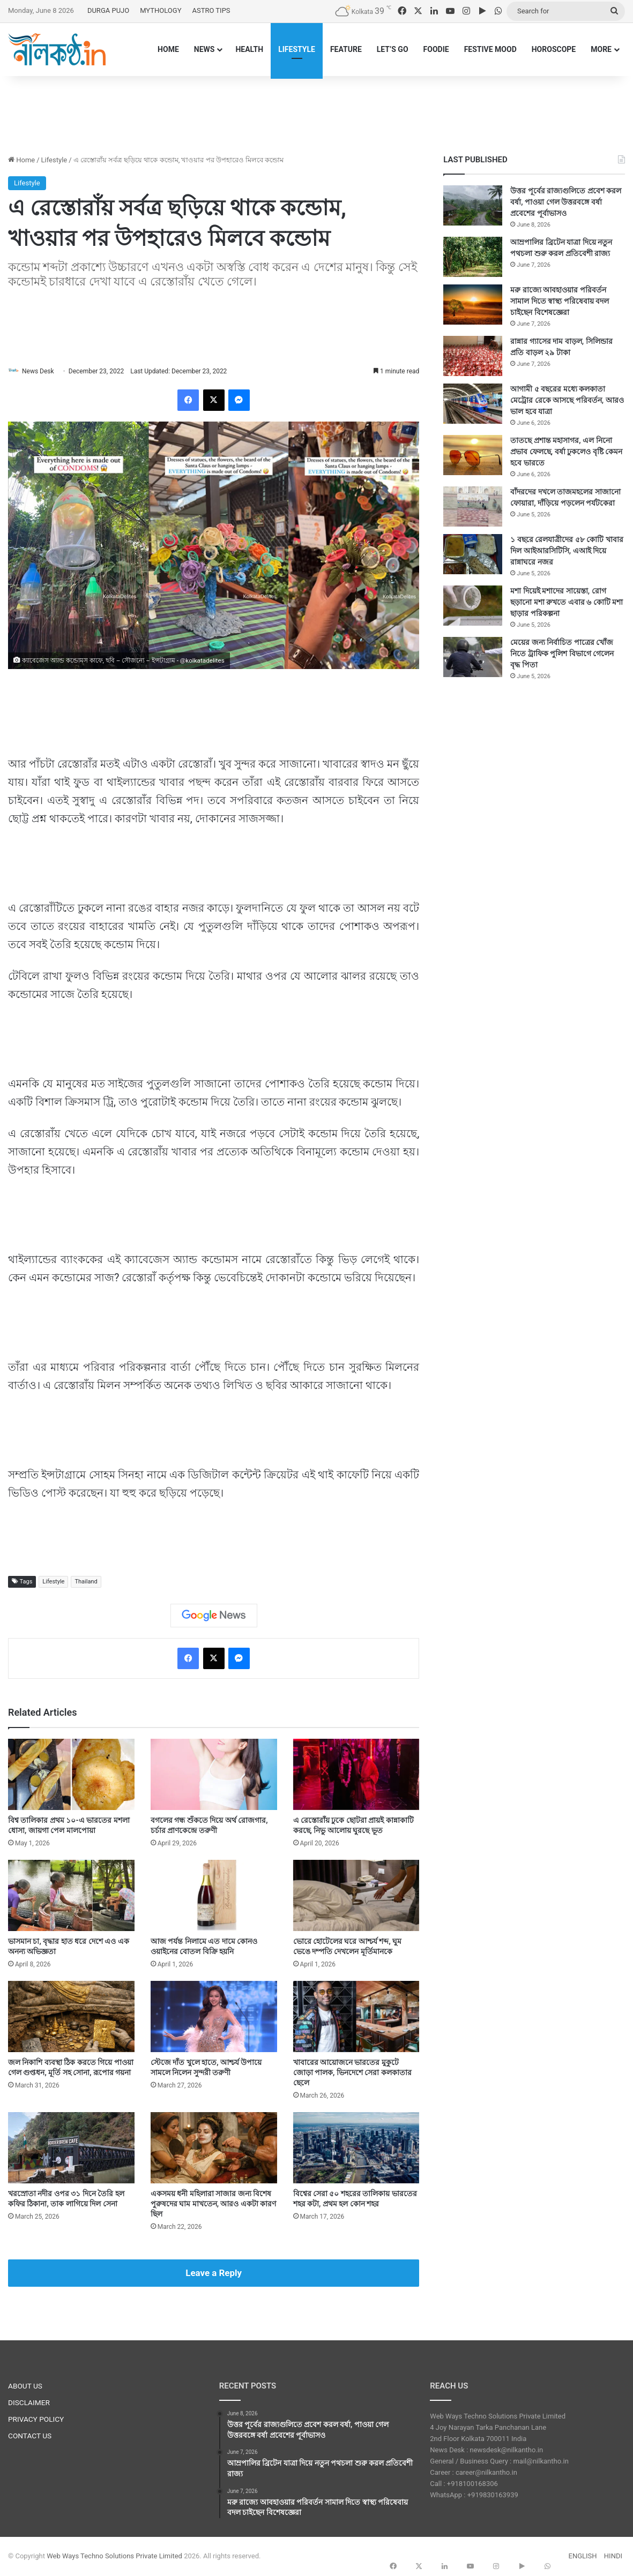  What do you see at coordinates (472, 404) in the screenshot?
I see `[আগামী ৫ বছরের মধ্যে কলকাতা মেট্রোর রেকে আসছে পরিবর্তন, আরও ভাল হবে যাত্রা]` at bounding box center [472, 404].